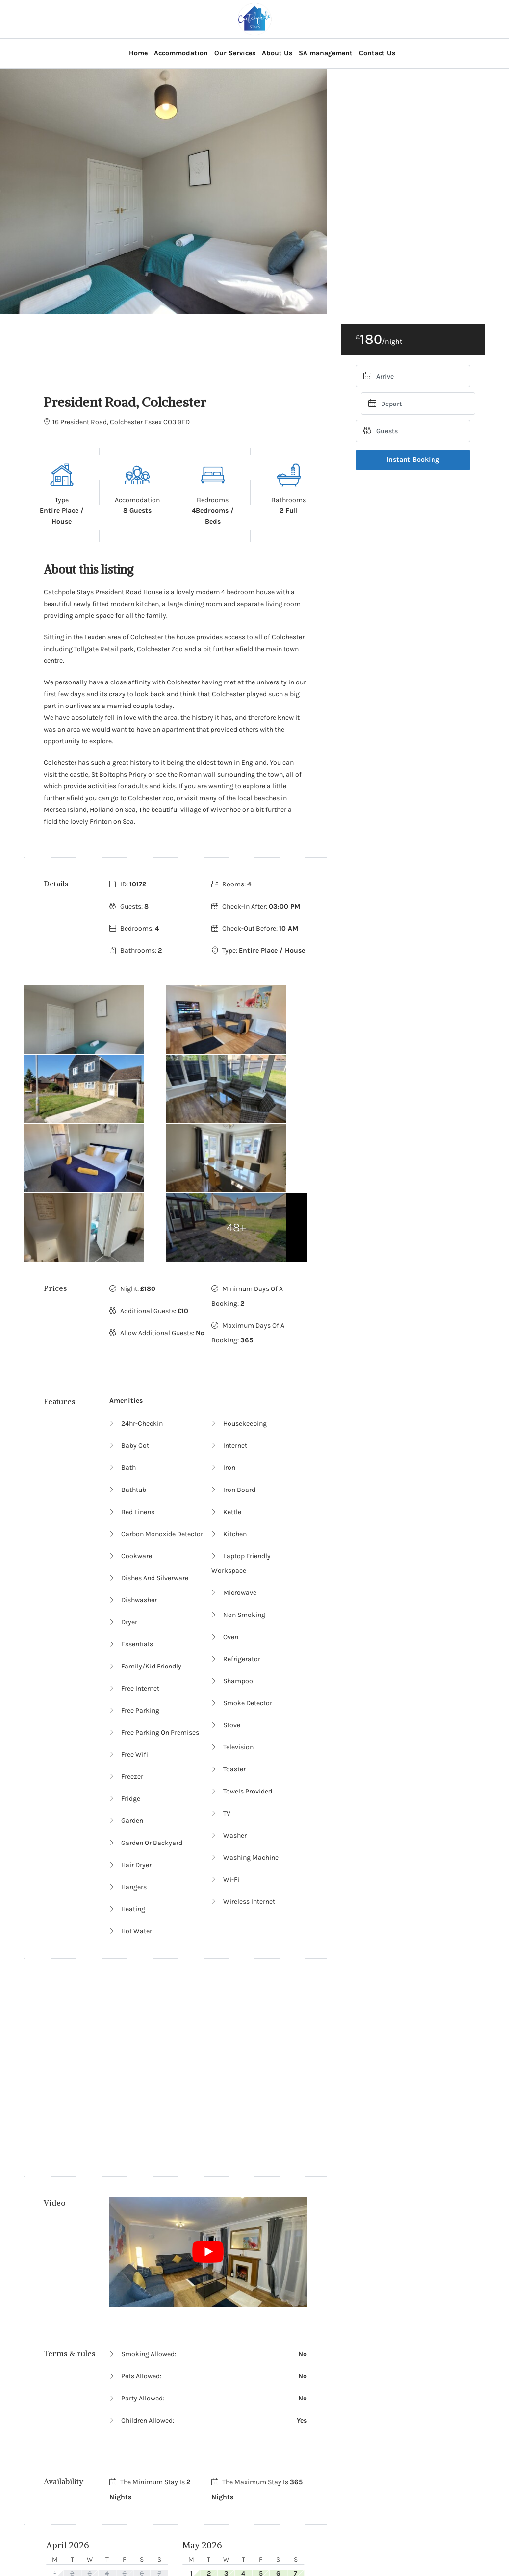 The height and width of the screenshot is (2576, 509). Describe the element at coordinates (181, 53) in the screenshot. I see `Accommodation` at that location.